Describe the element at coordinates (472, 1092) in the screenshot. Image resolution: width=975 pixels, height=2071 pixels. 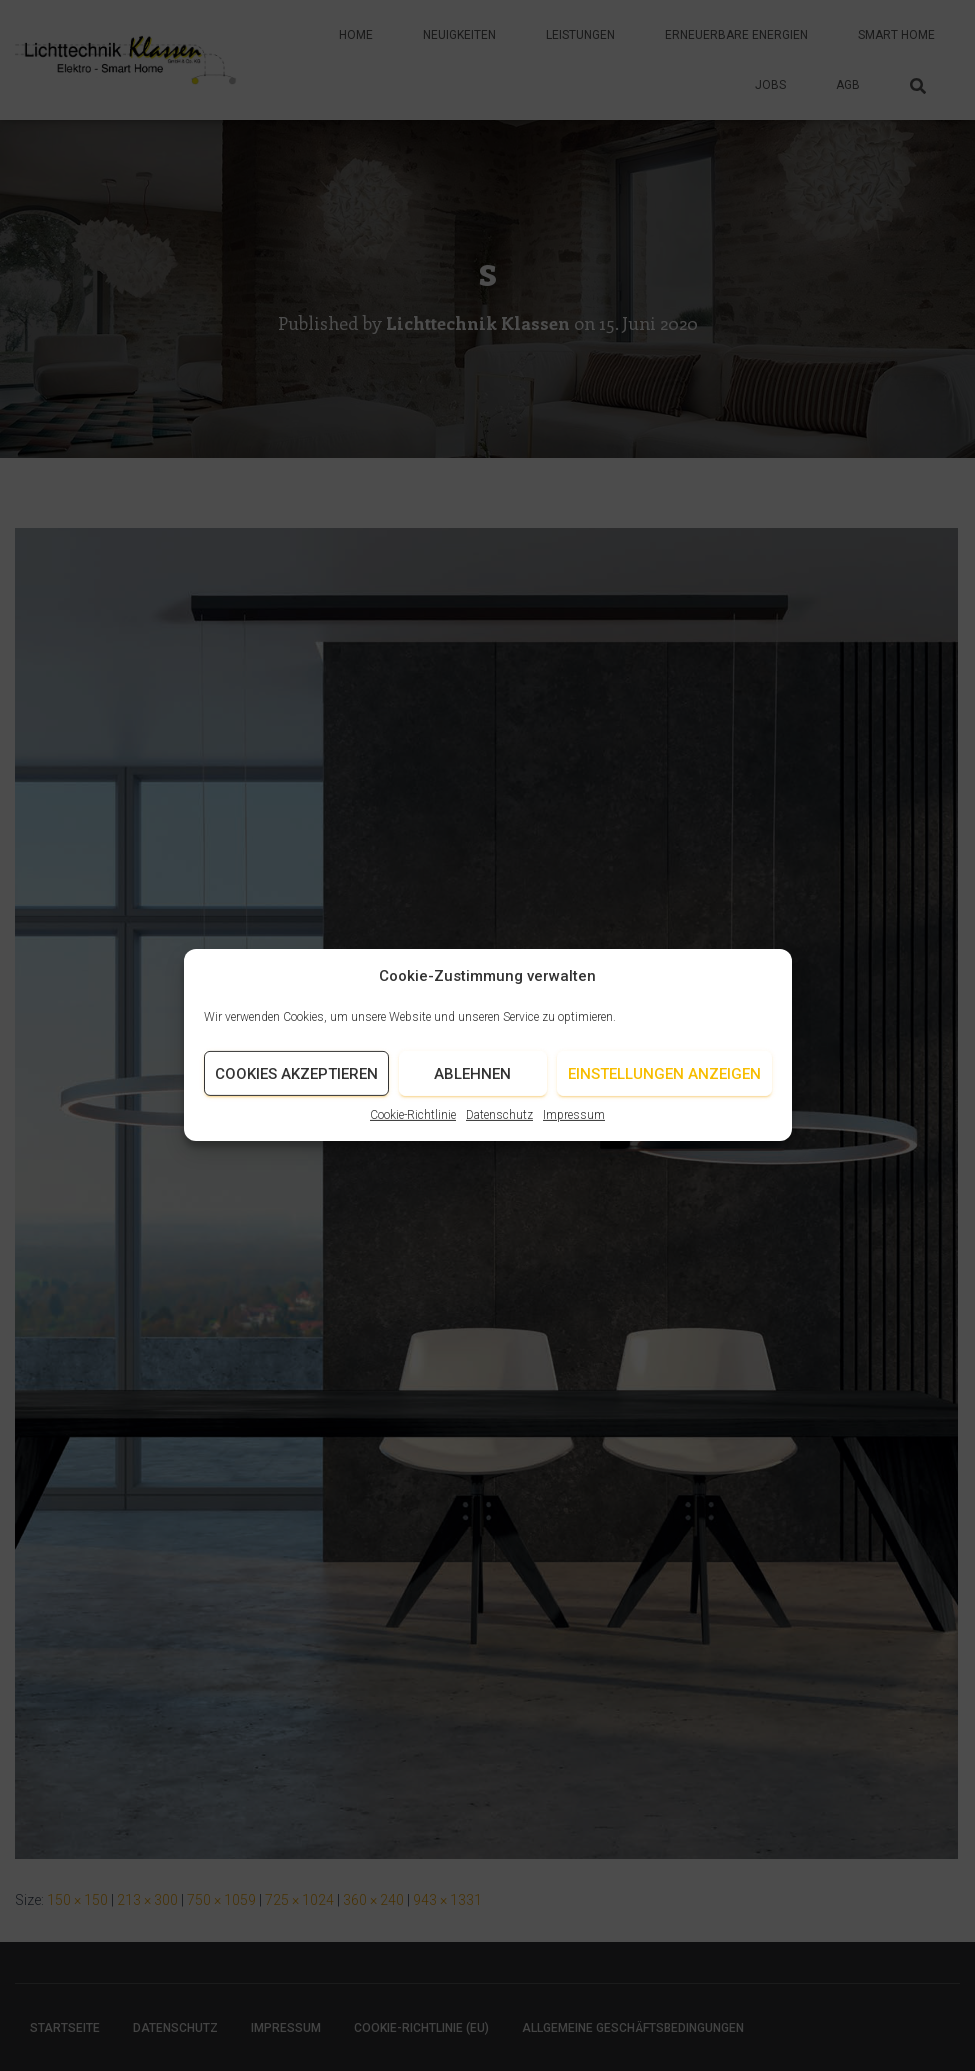
I see `Ablehnen` at that location.